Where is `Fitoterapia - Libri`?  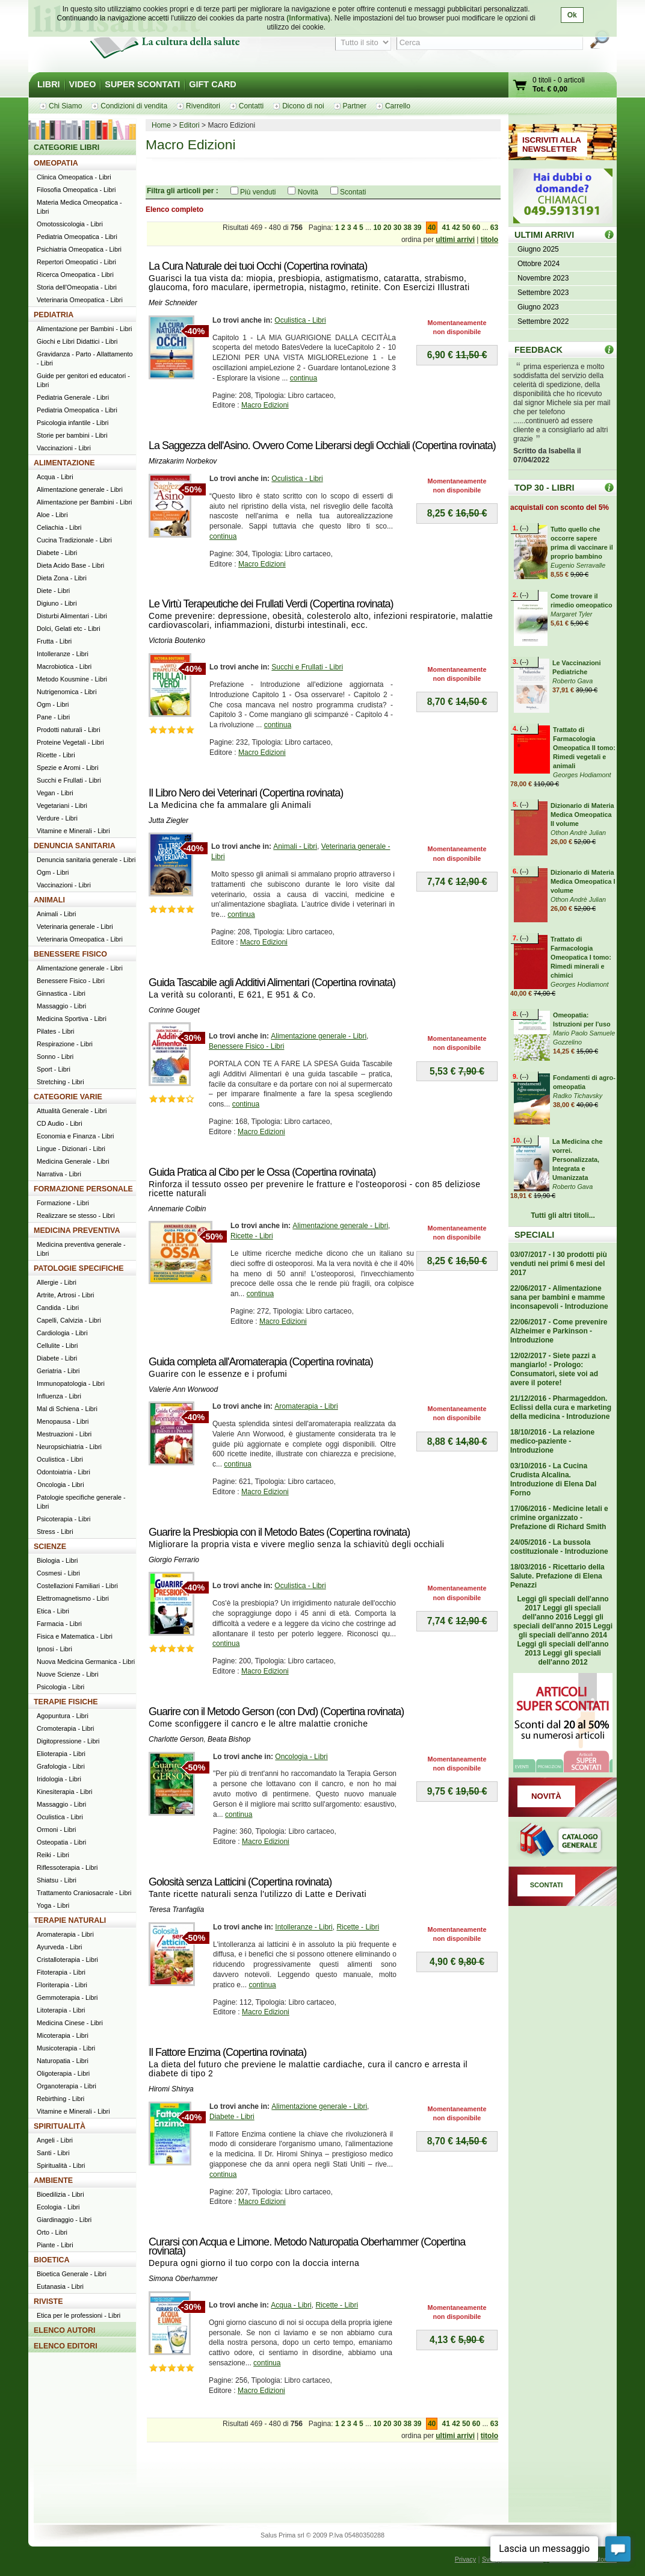 Fitoterapia - Libri is located at coordinates (61, 1972).